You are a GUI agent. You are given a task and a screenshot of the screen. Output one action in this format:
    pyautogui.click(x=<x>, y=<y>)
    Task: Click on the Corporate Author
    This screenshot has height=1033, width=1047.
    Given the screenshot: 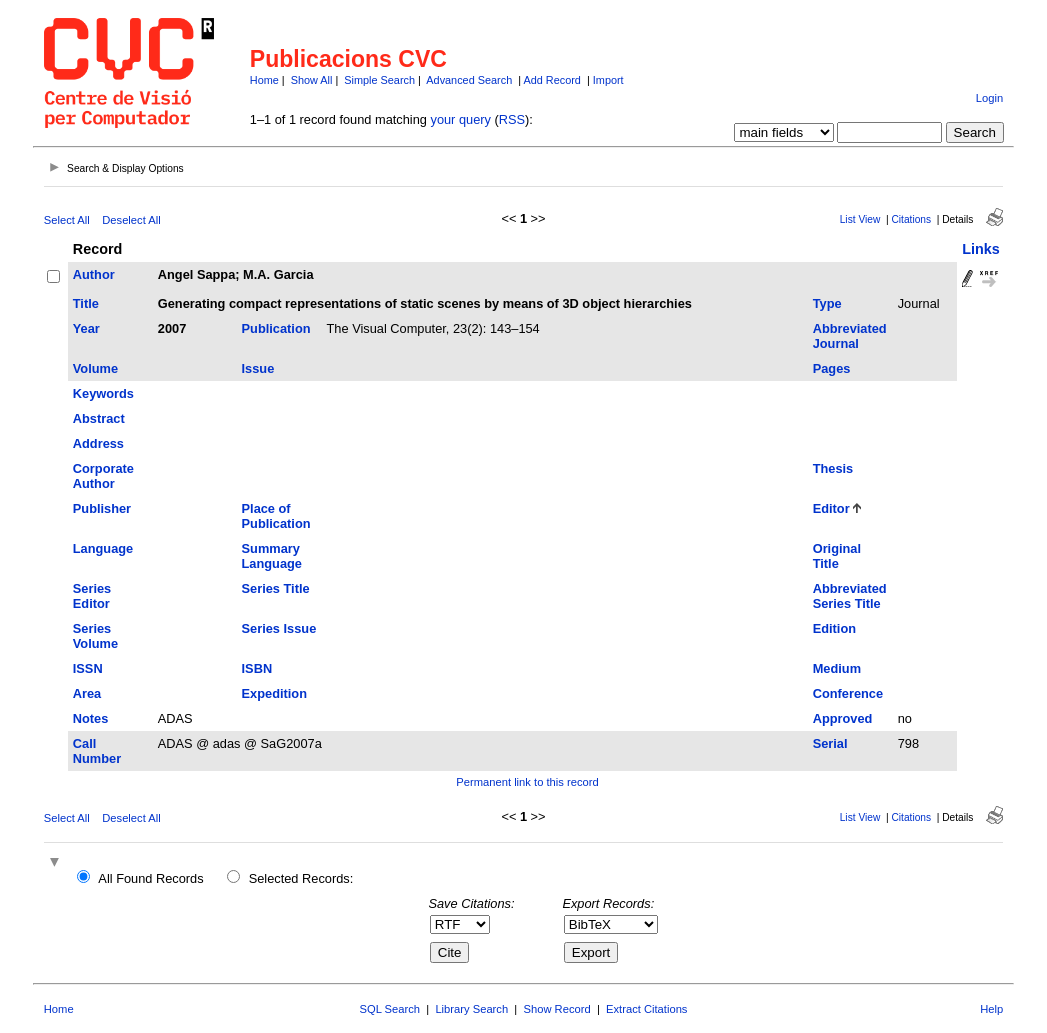 What is the action you would take?
    pyautogui.click(x=103, y=476)
    